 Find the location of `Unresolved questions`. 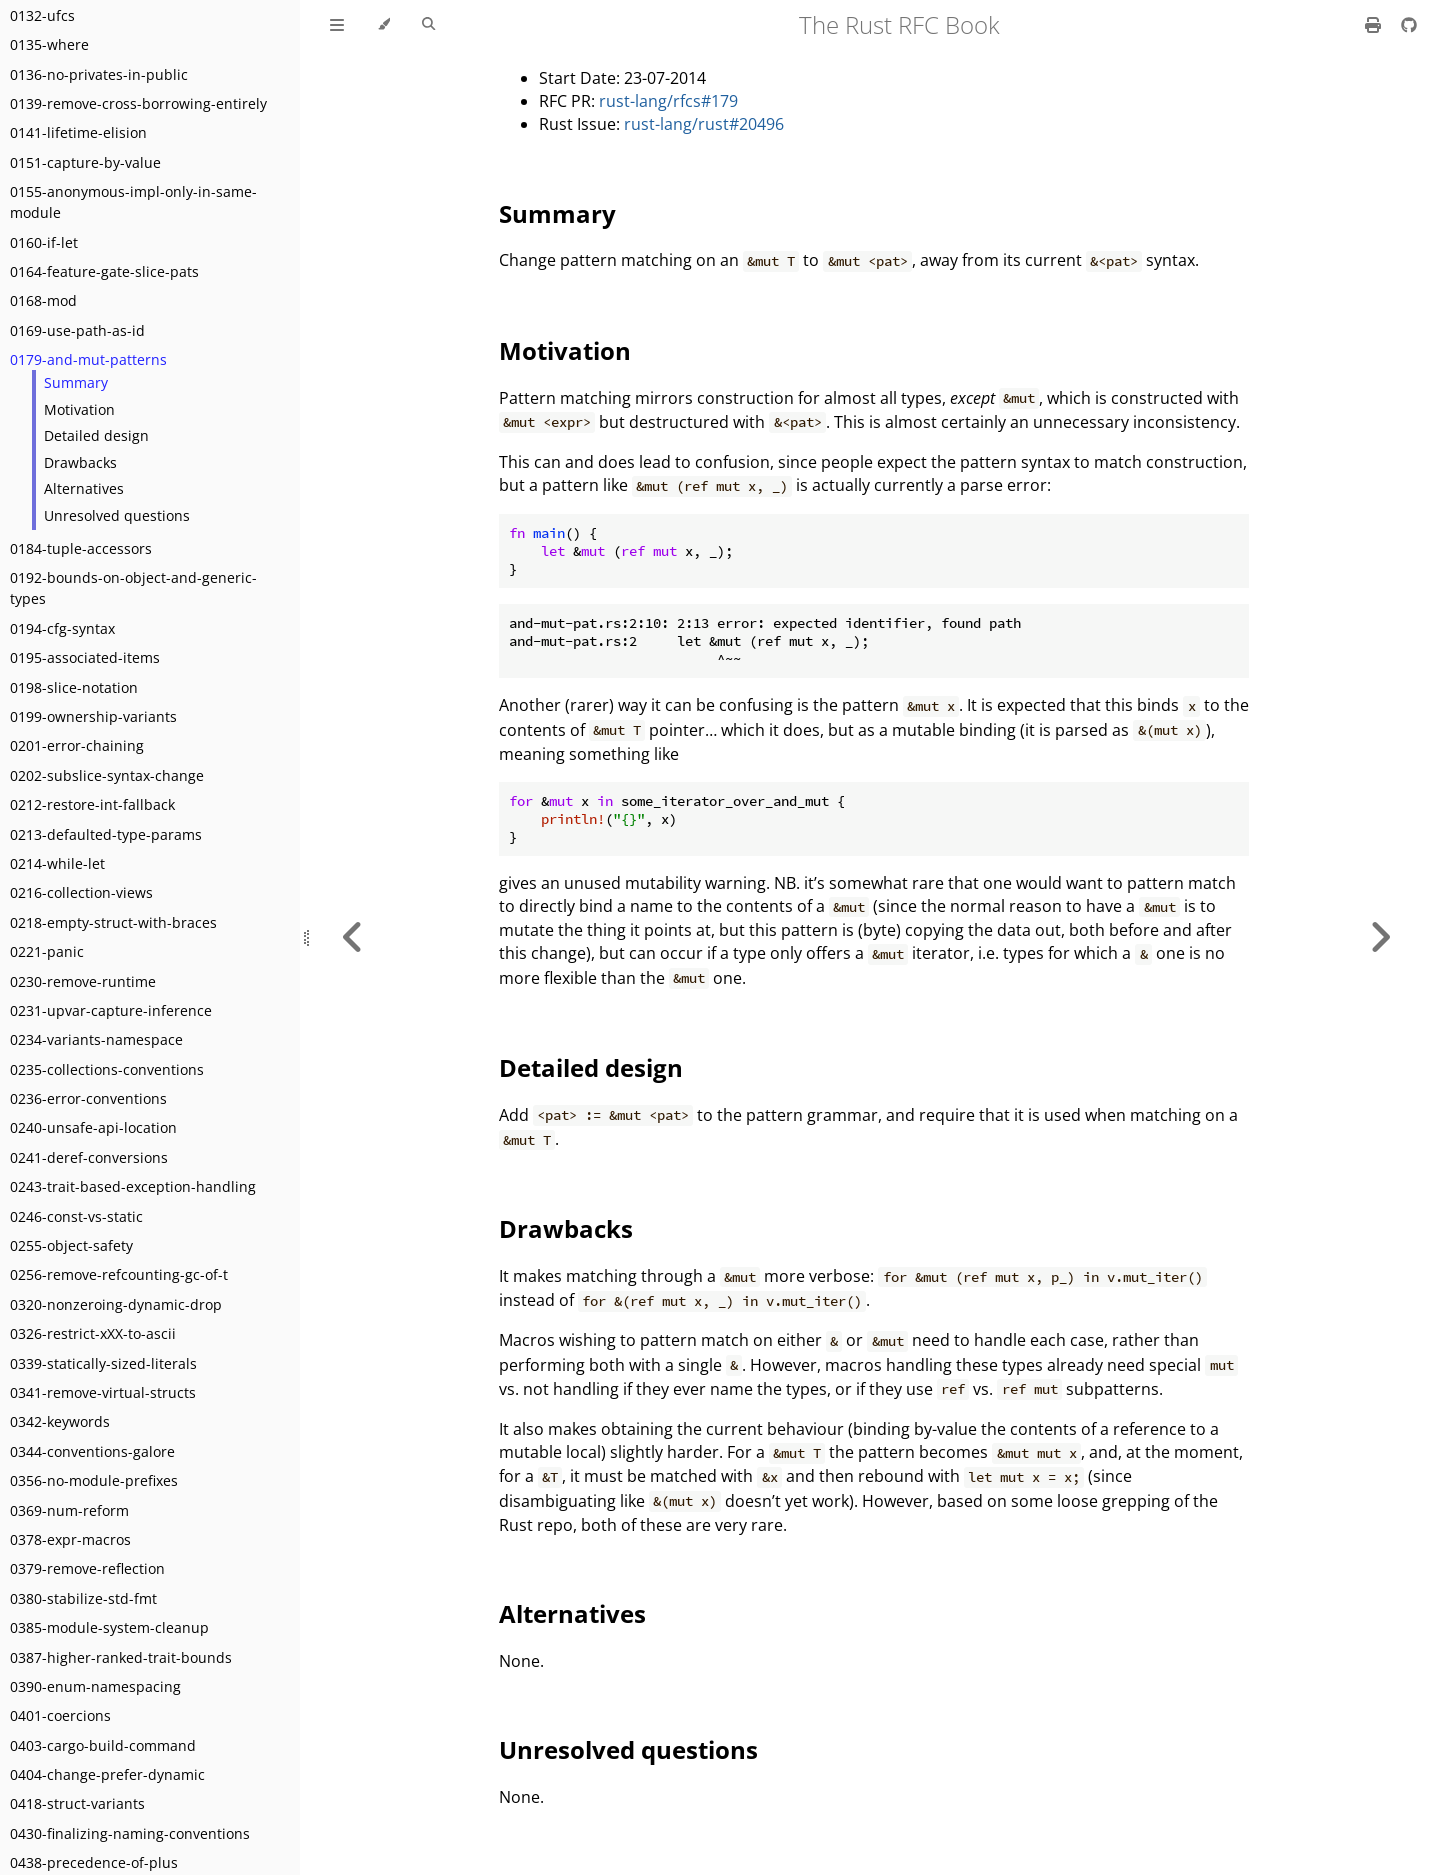

Unresolved questions is located at coordinates (117, 515).